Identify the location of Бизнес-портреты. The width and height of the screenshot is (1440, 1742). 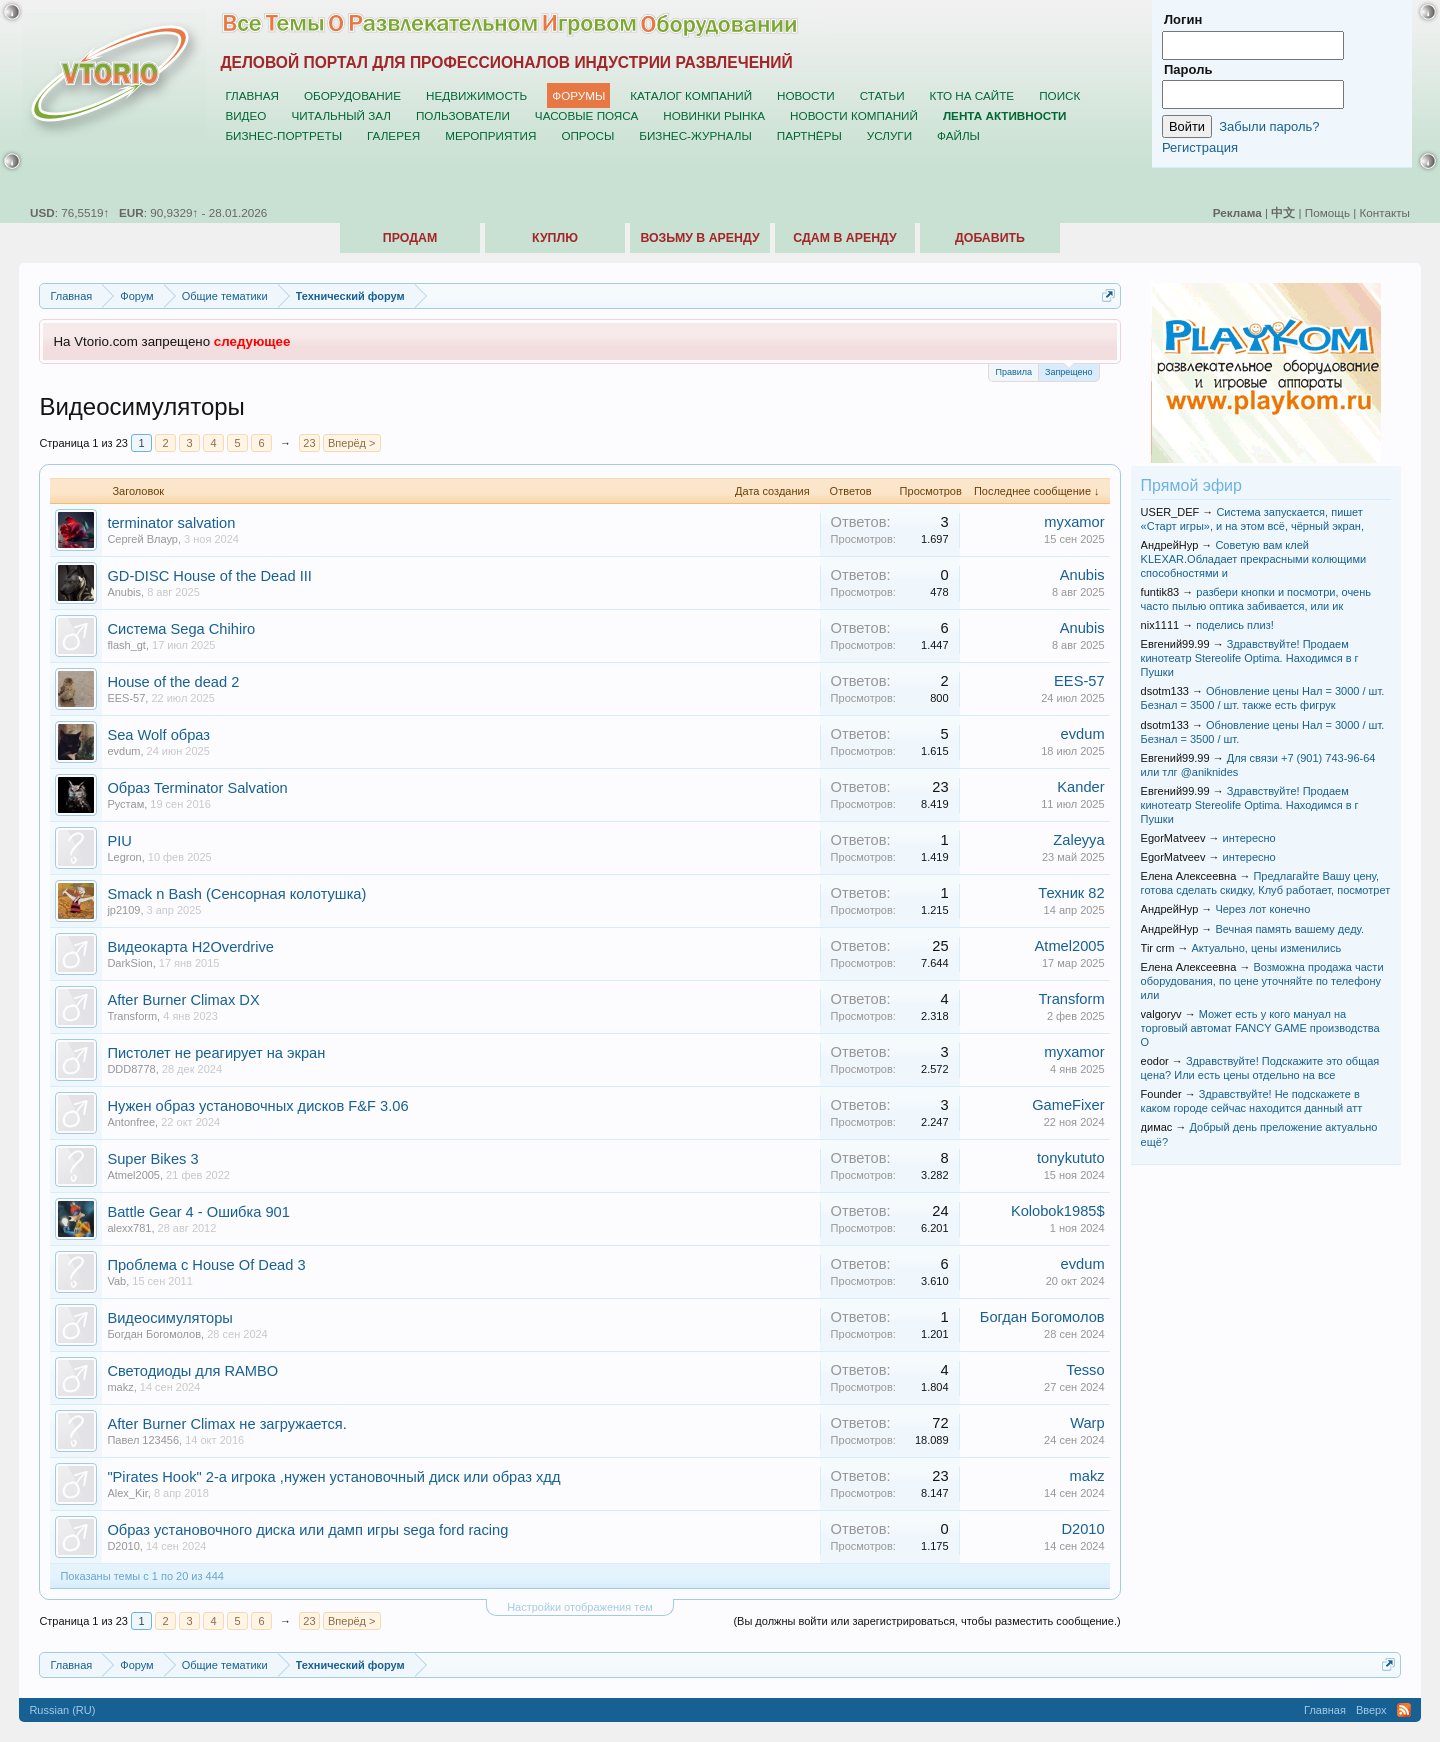
(283, 135).